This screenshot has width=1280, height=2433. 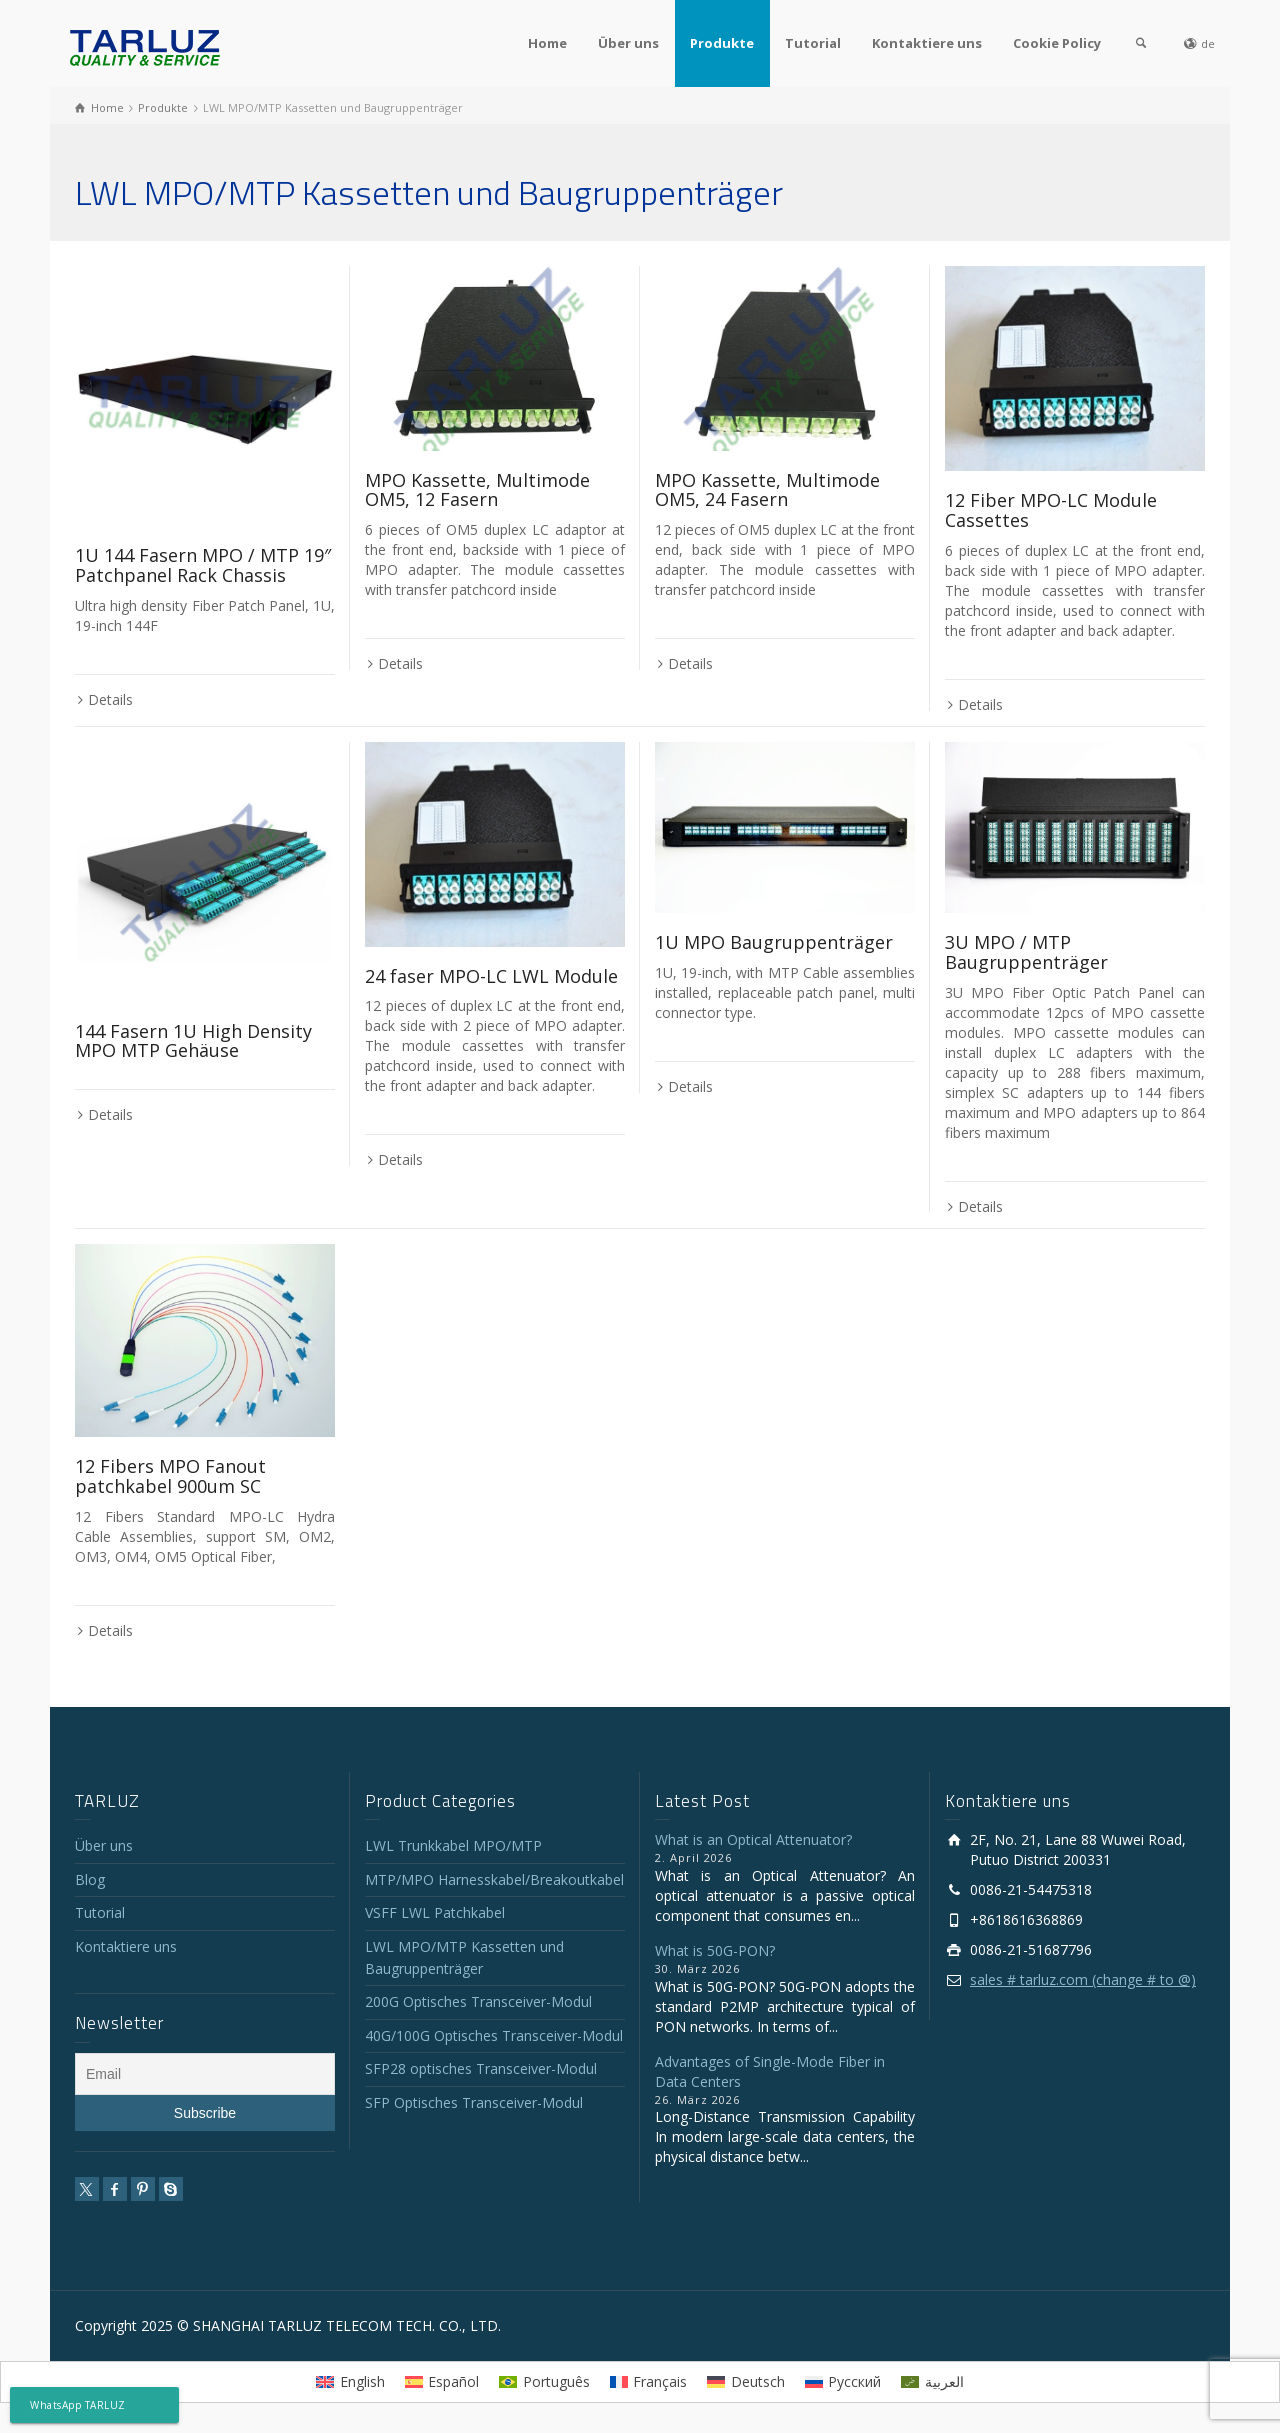 I want to click on Home, so click(x=547, y=43).